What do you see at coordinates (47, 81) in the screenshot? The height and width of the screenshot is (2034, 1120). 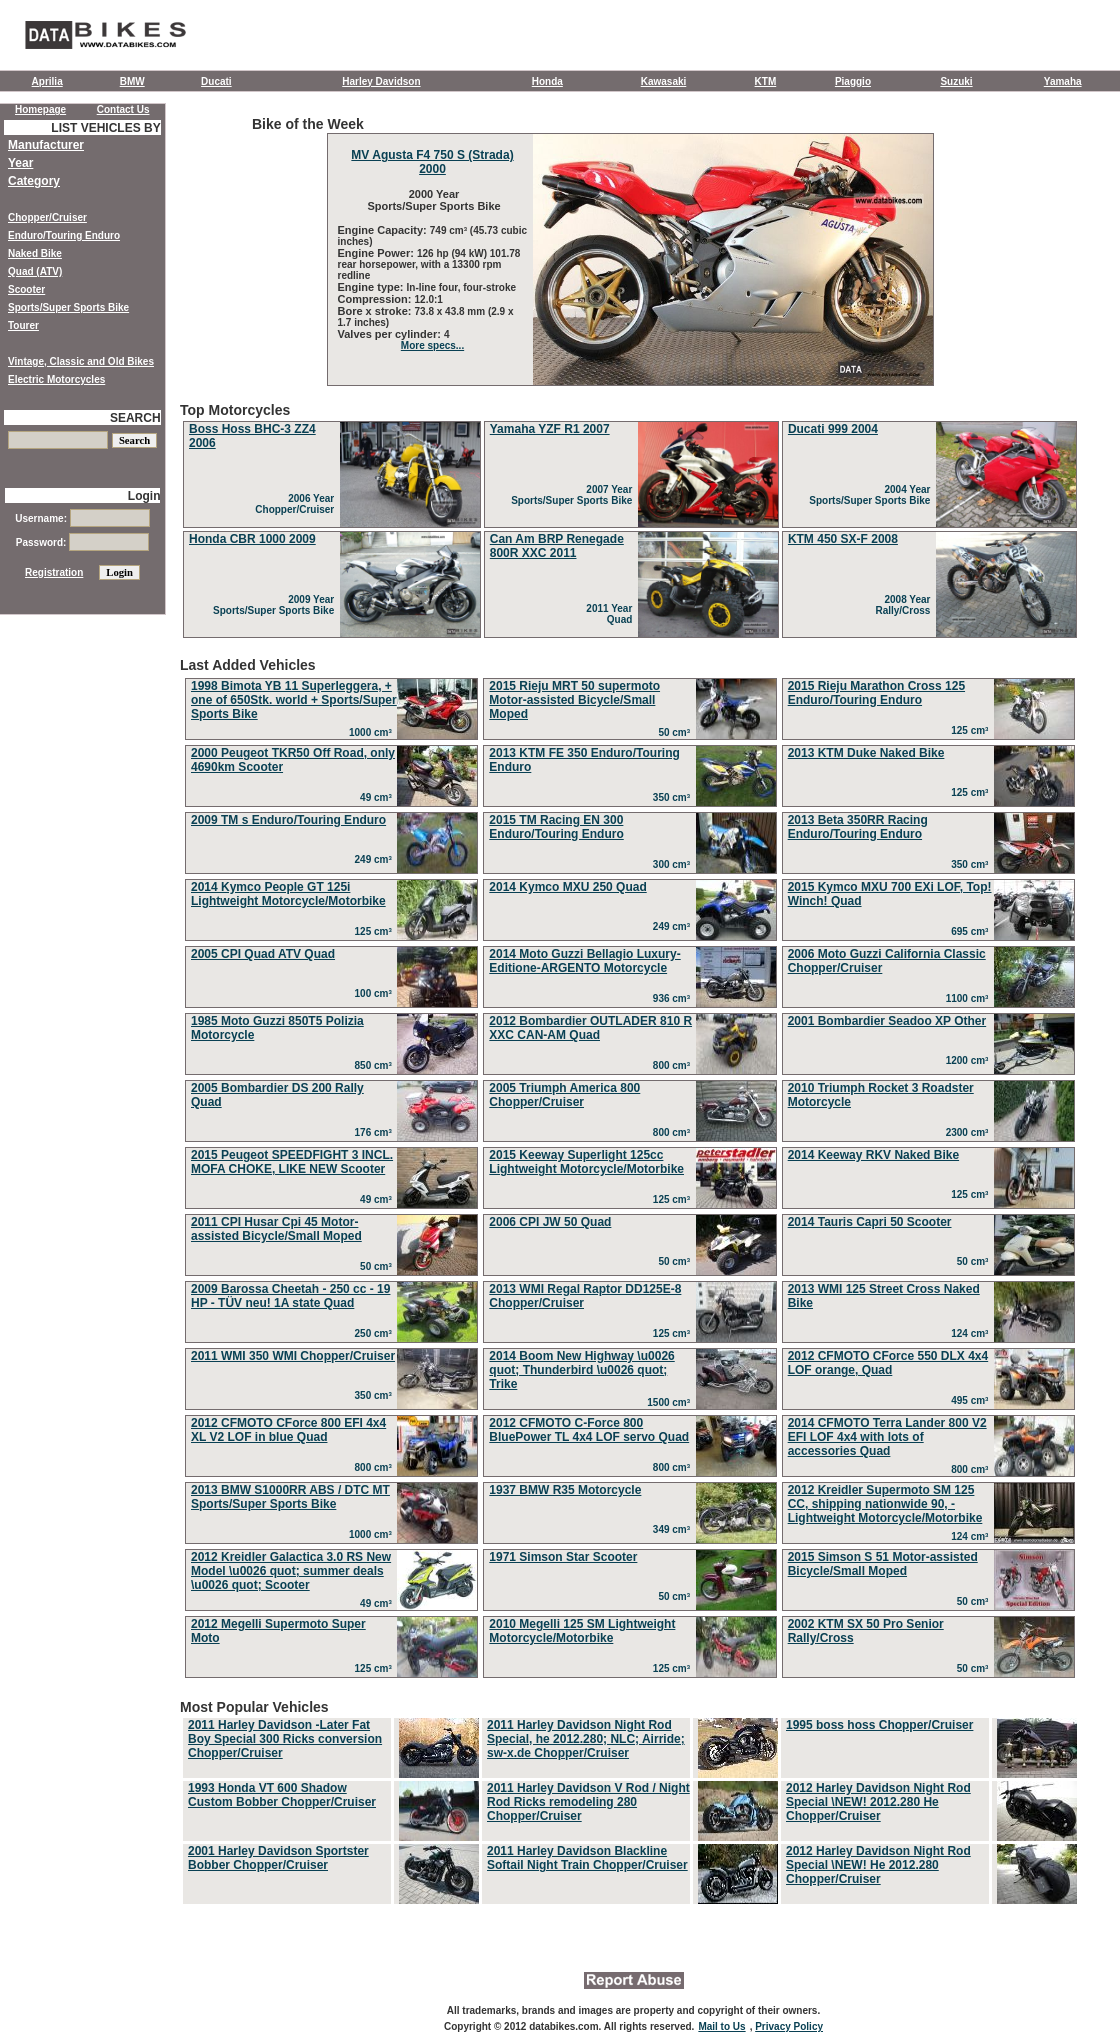 I see `Aprilia` at bounding box center [47, 81].